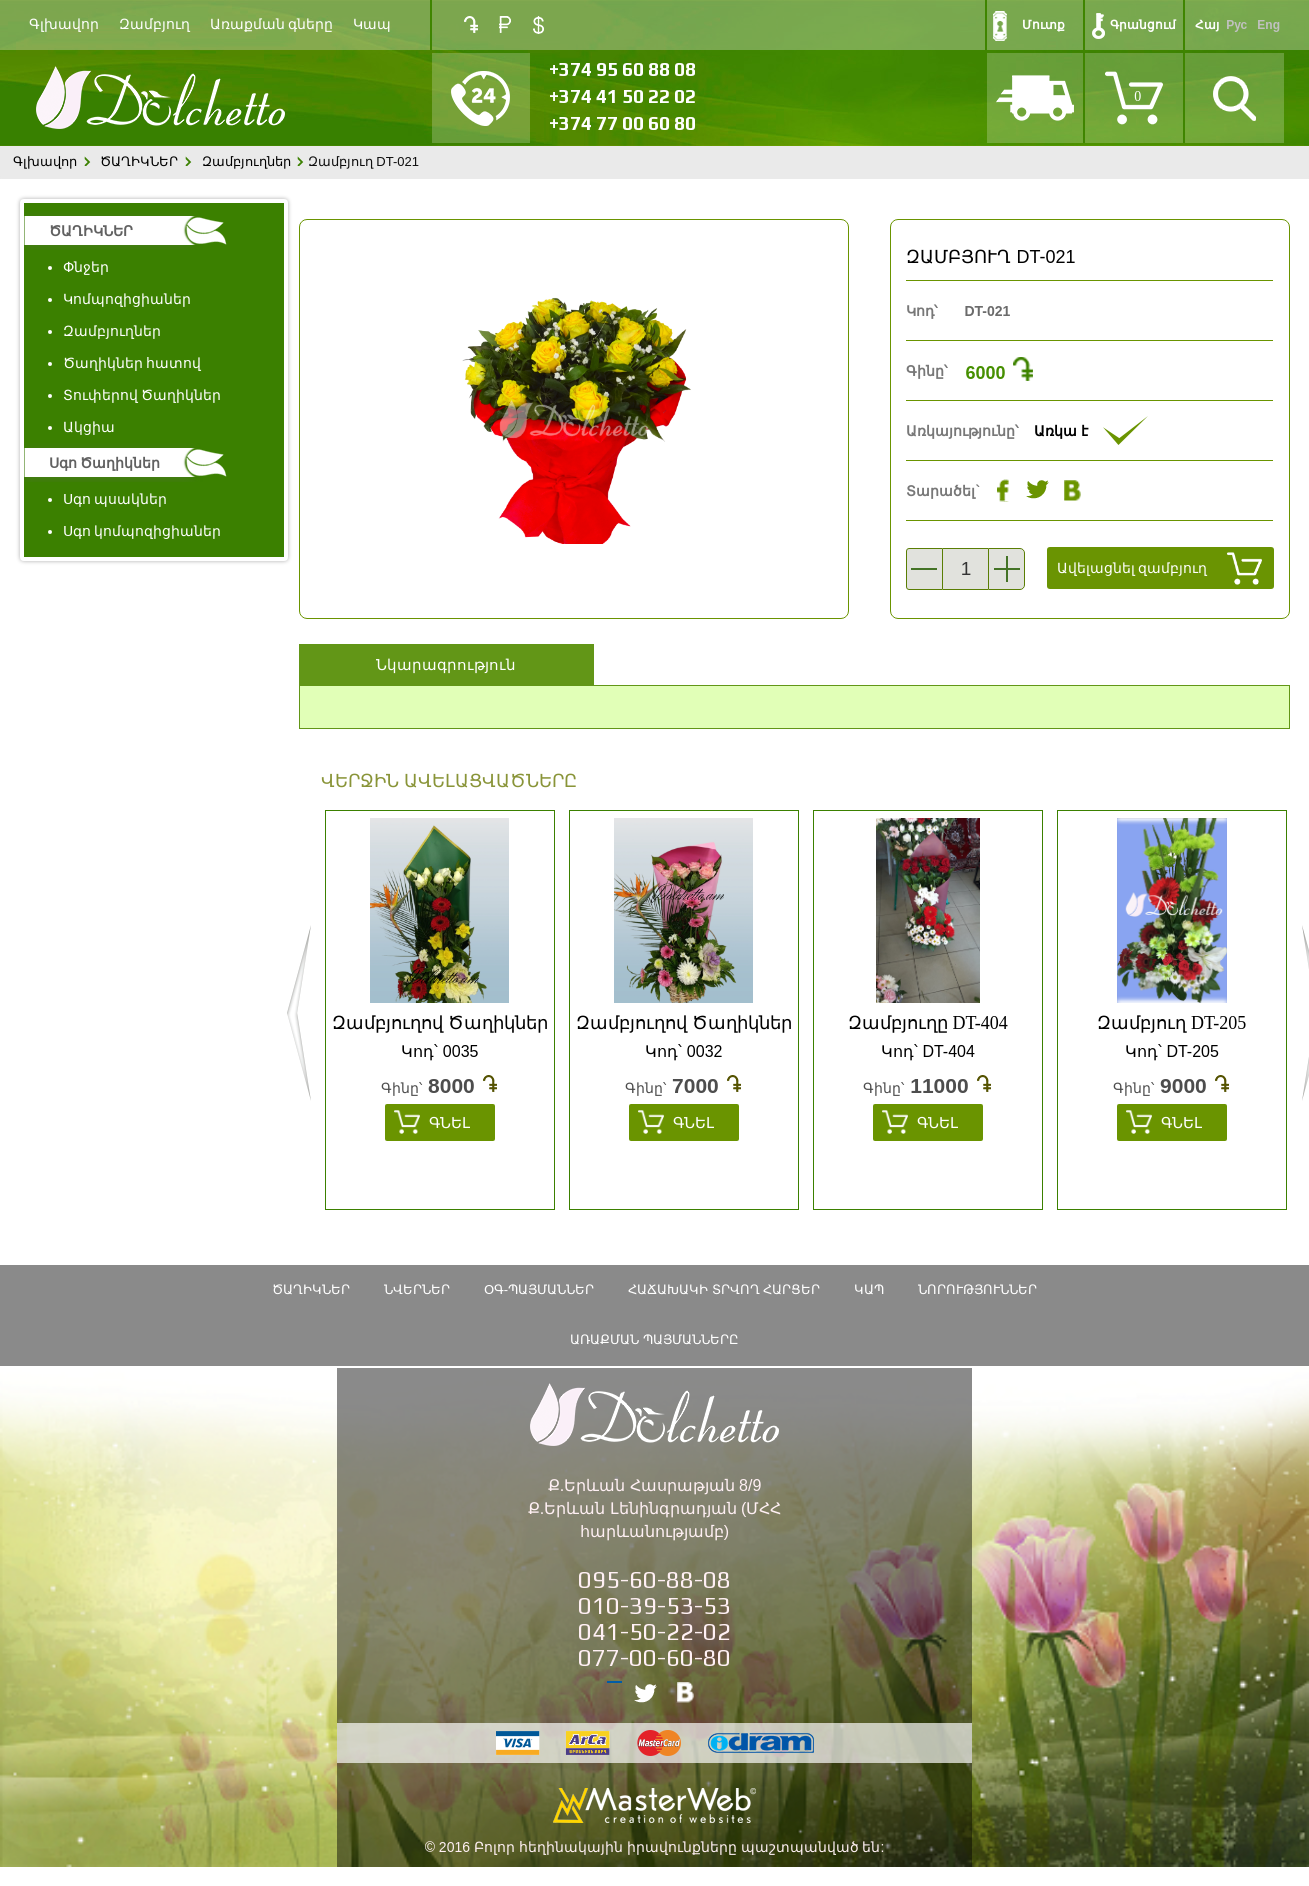  Describe the element at coordinates (372, 24) in the screenshot. I see `Կապ` at that location.